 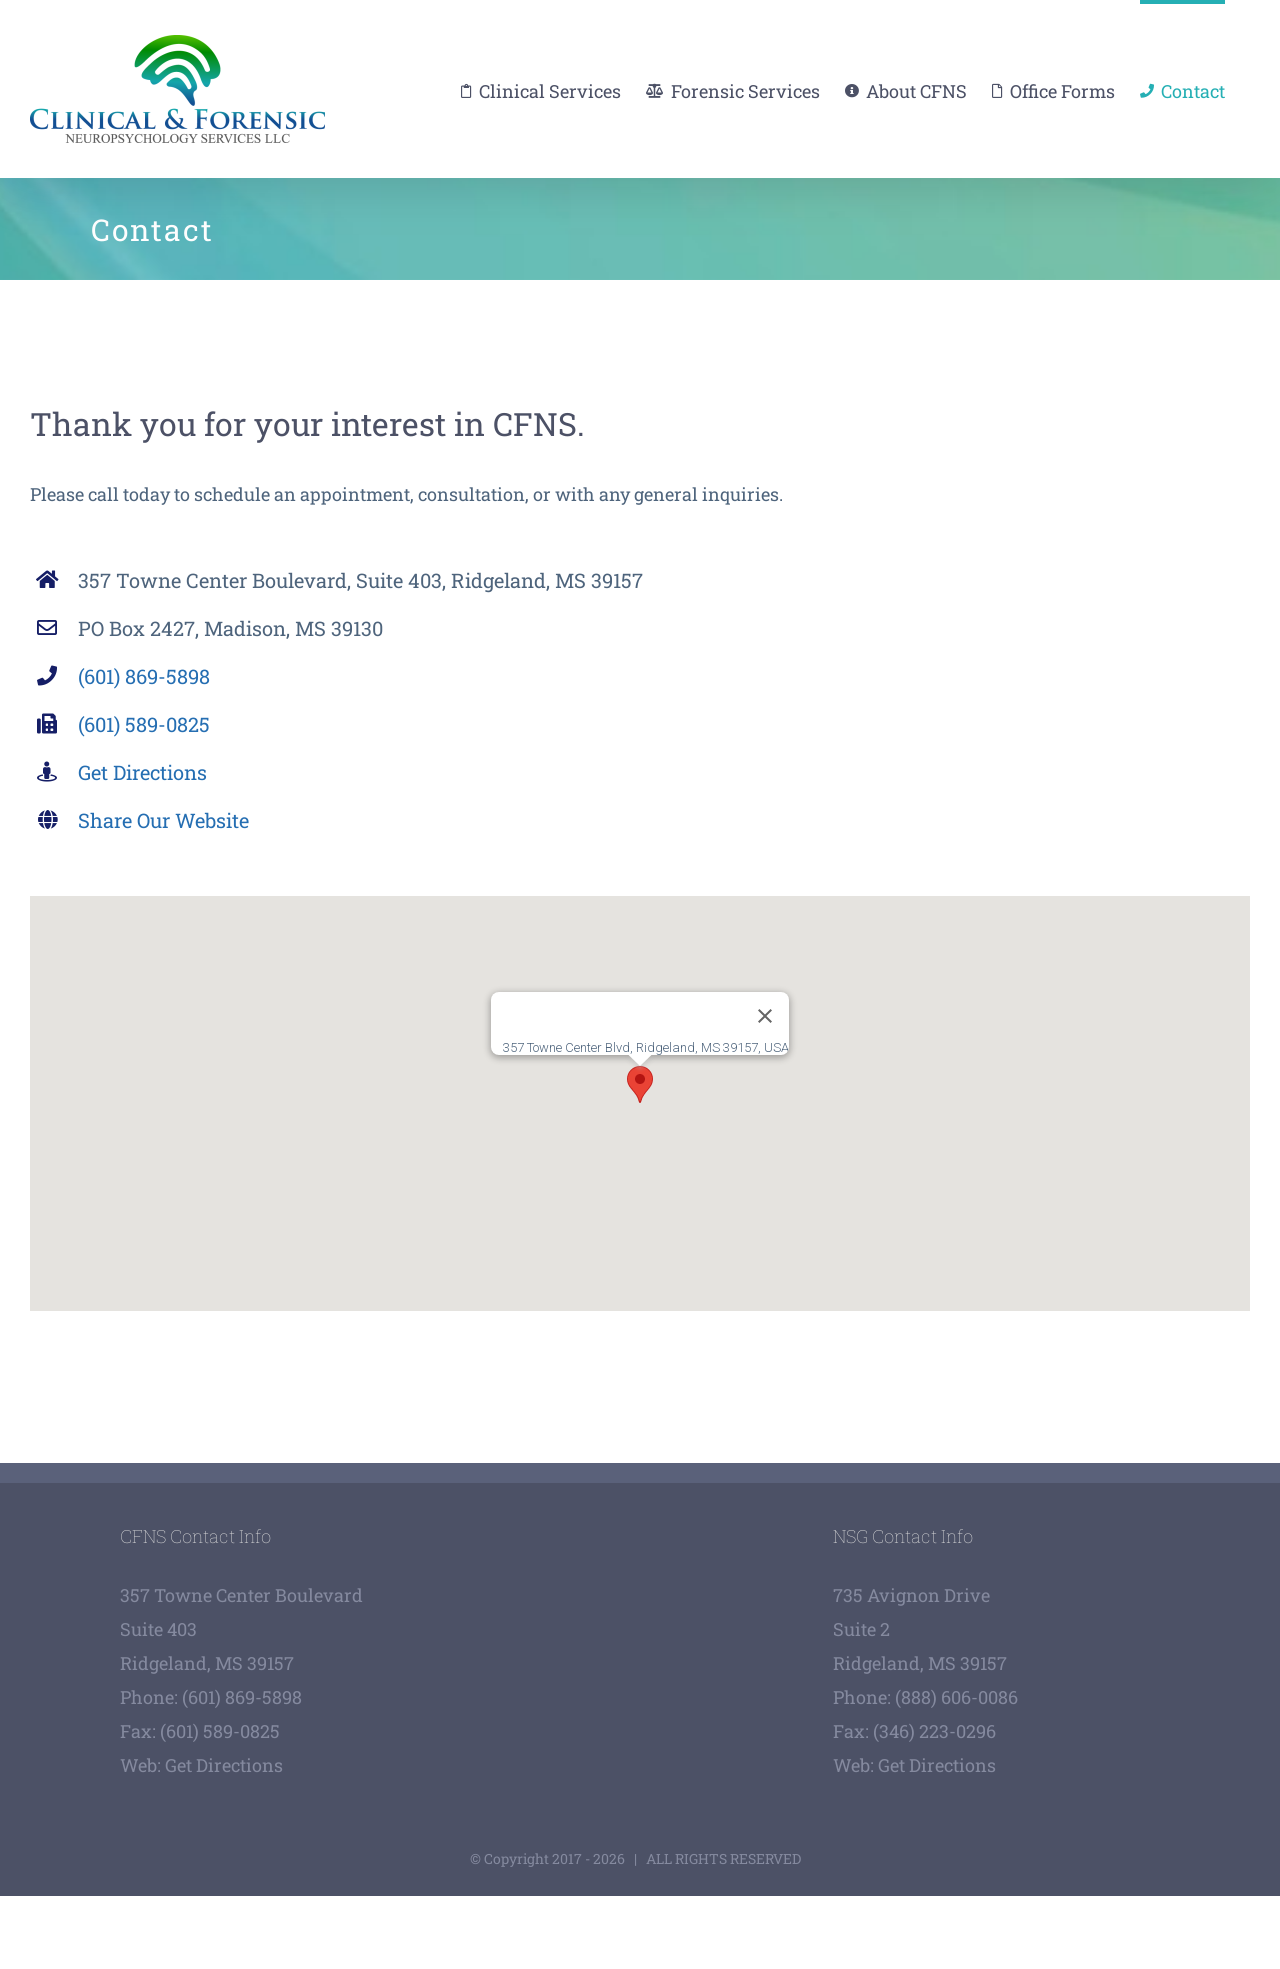 I want to click on (601) 869-5898, so click(x=144, y=676).